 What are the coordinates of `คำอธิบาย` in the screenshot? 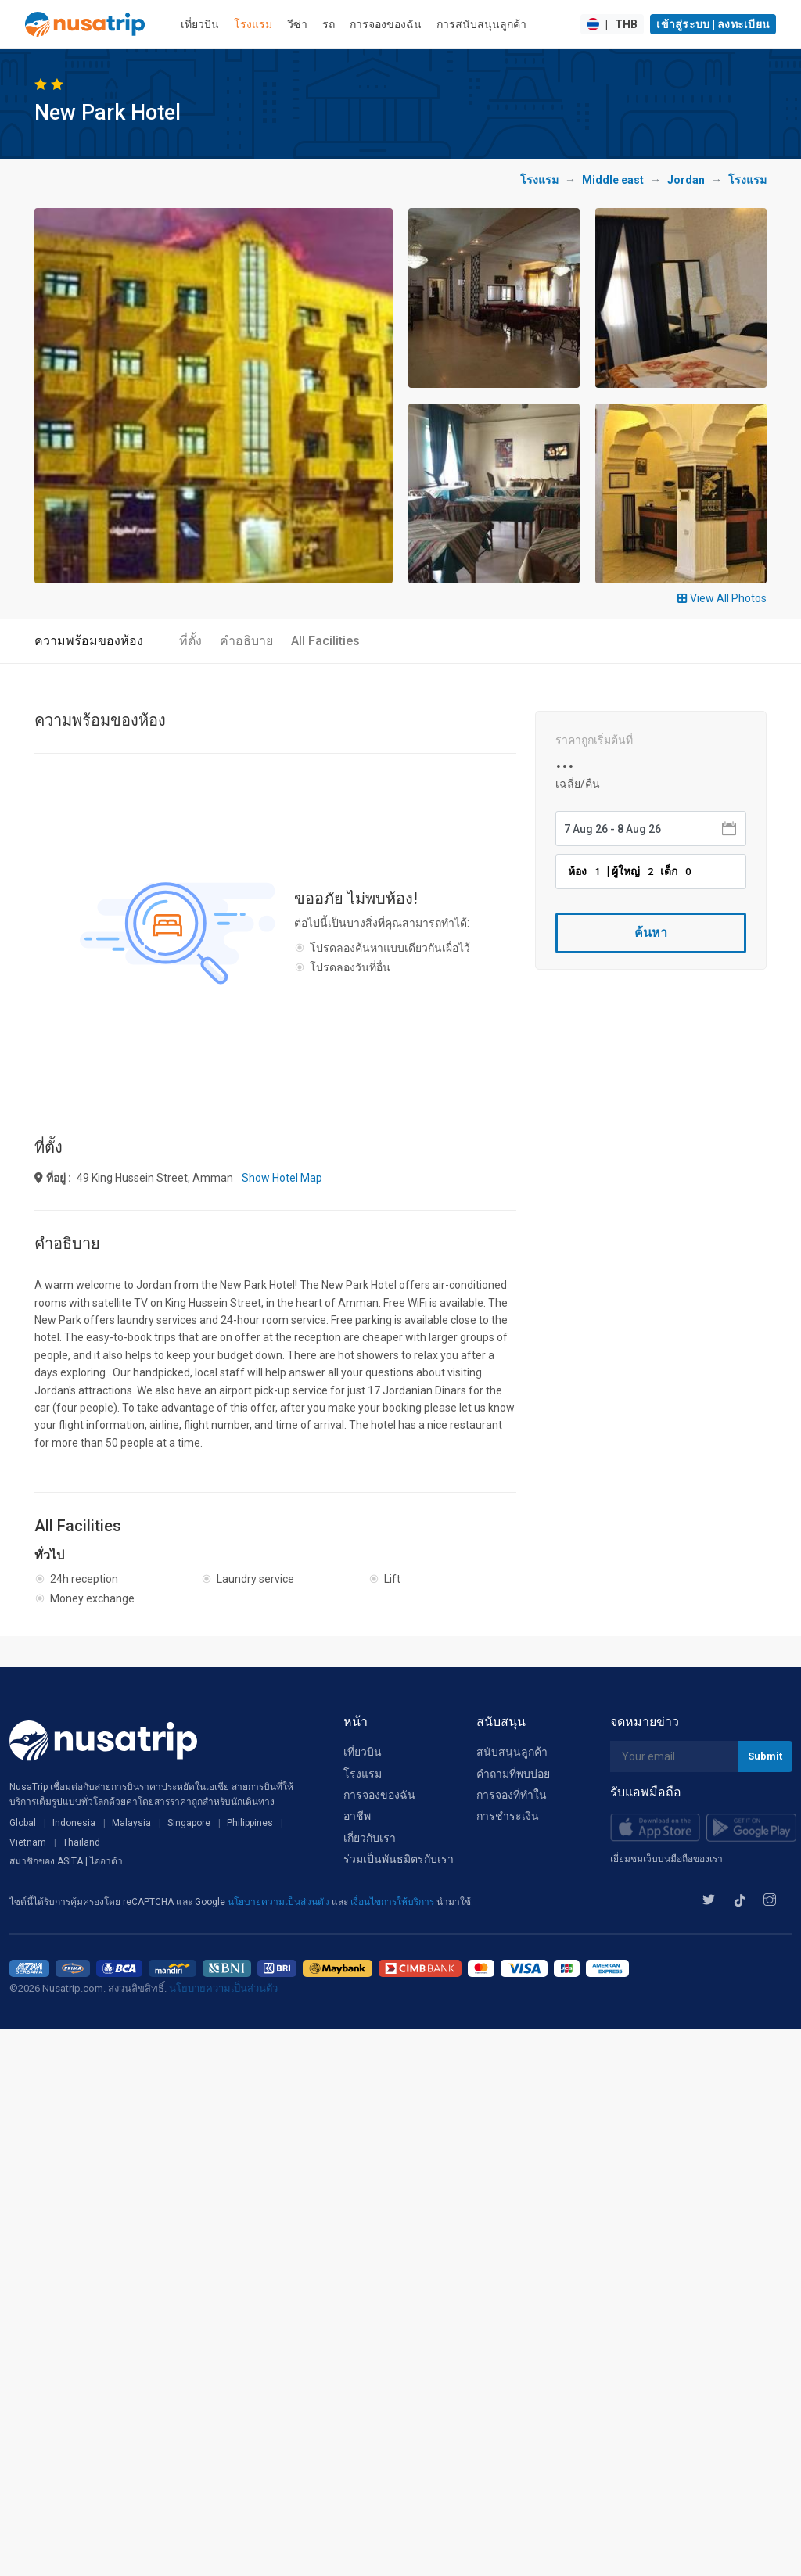 It's located at (246, 640).